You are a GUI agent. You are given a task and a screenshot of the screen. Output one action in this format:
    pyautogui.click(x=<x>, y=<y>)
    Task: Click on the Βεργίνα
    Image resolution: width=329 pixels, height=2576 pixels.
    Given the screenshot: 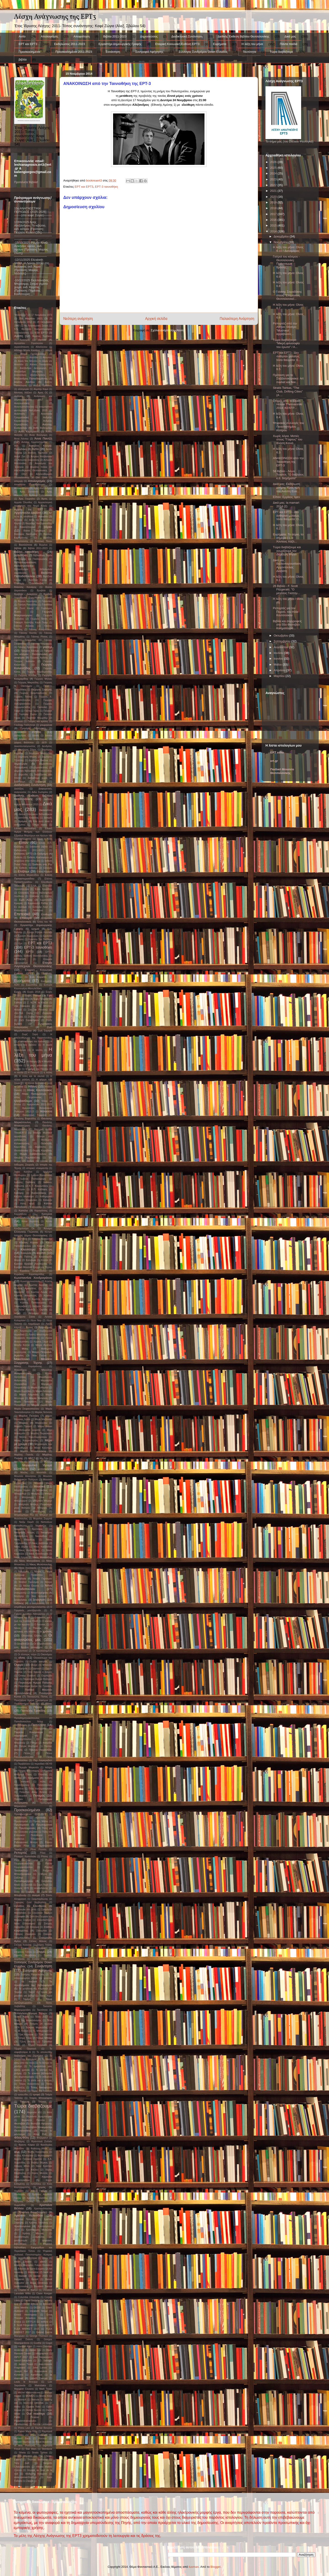 What is the action you would take?
    pyautogui.click(x=43, y=545)
    